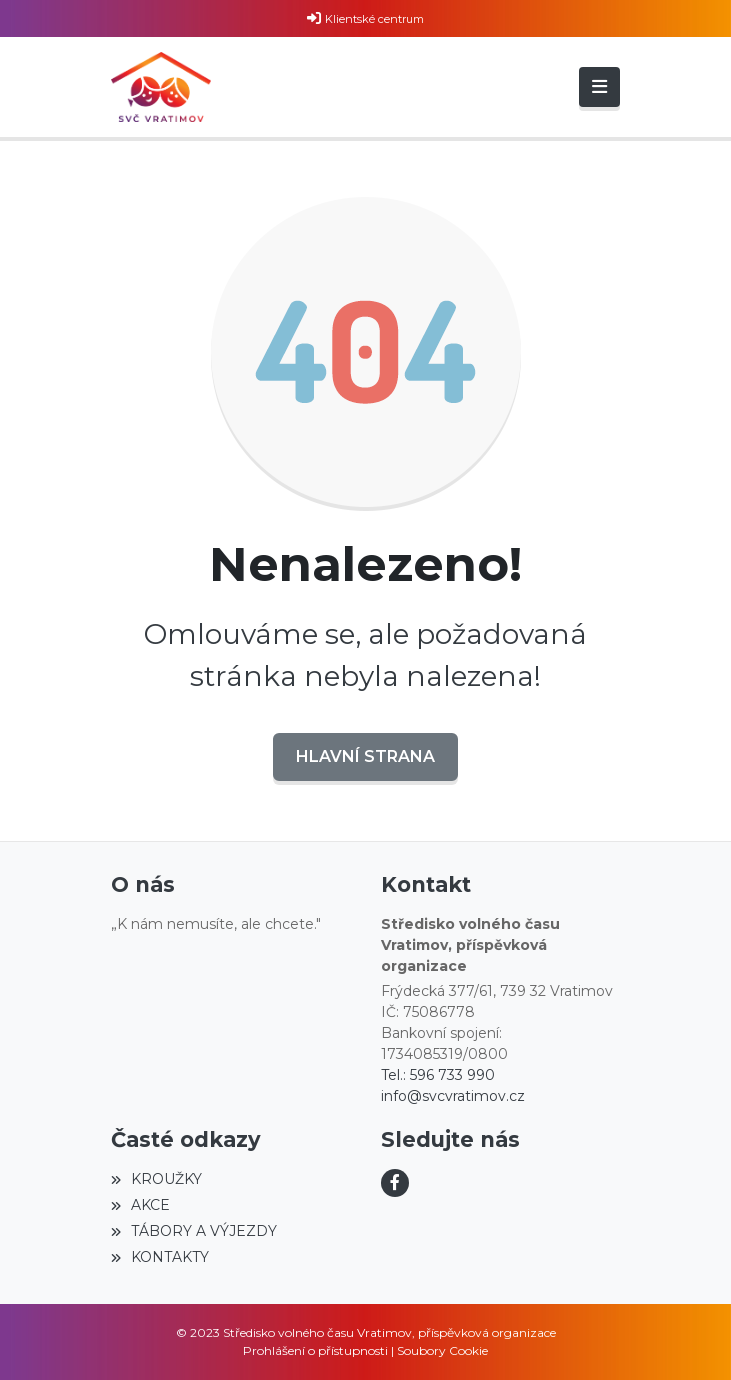 The image size is (731, 1380). What do you see at coordinates (160, 1257) in the screenshot?
I see `KONTAKTY` at bounding box center [160, 1257].